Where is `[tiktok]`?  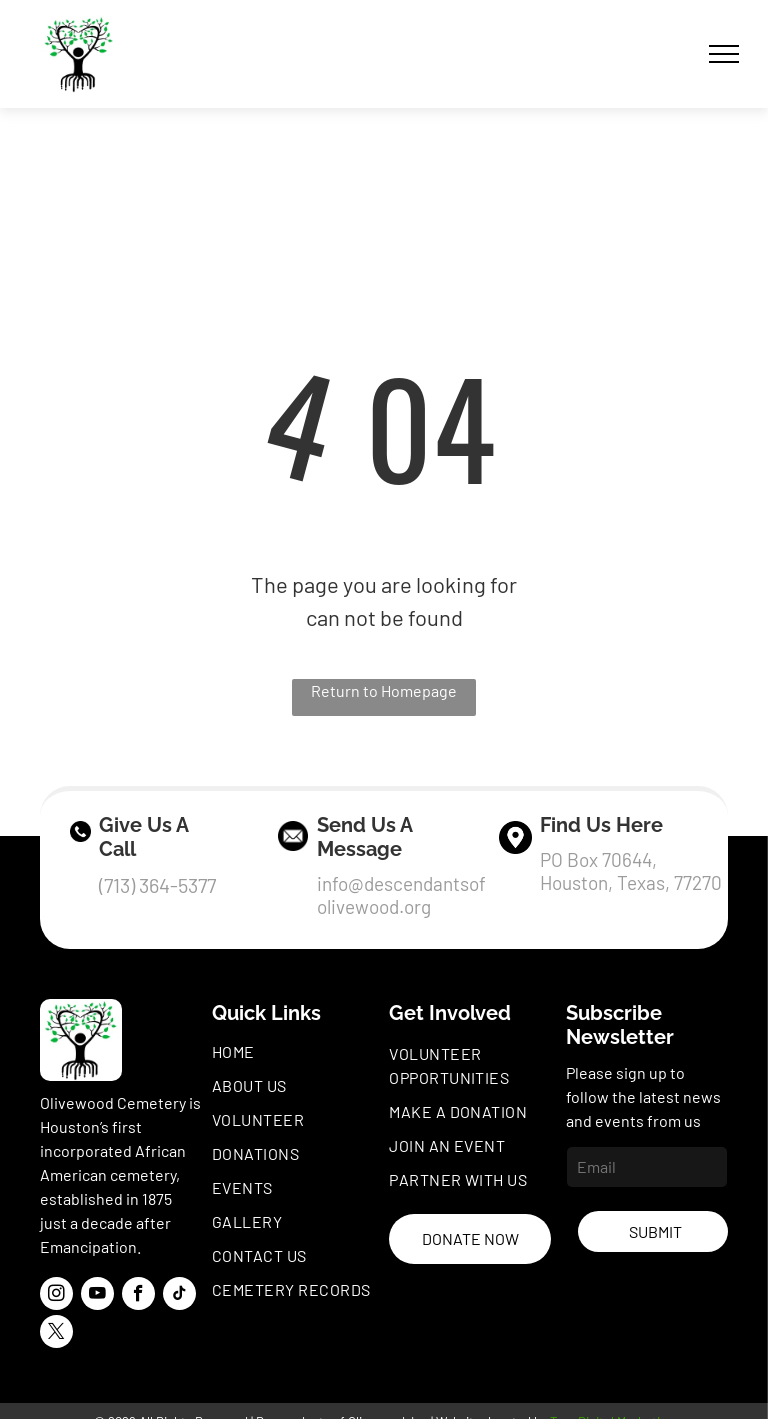 [tiktok] is located at coordinates (179, 1296).